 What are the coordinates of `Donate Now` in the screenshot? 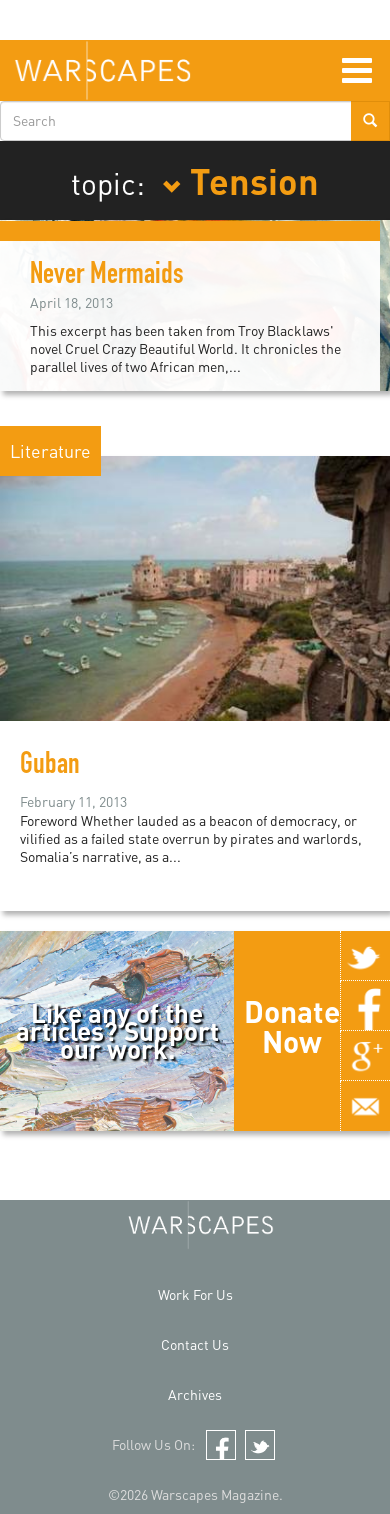 It's located at (292, 1026).